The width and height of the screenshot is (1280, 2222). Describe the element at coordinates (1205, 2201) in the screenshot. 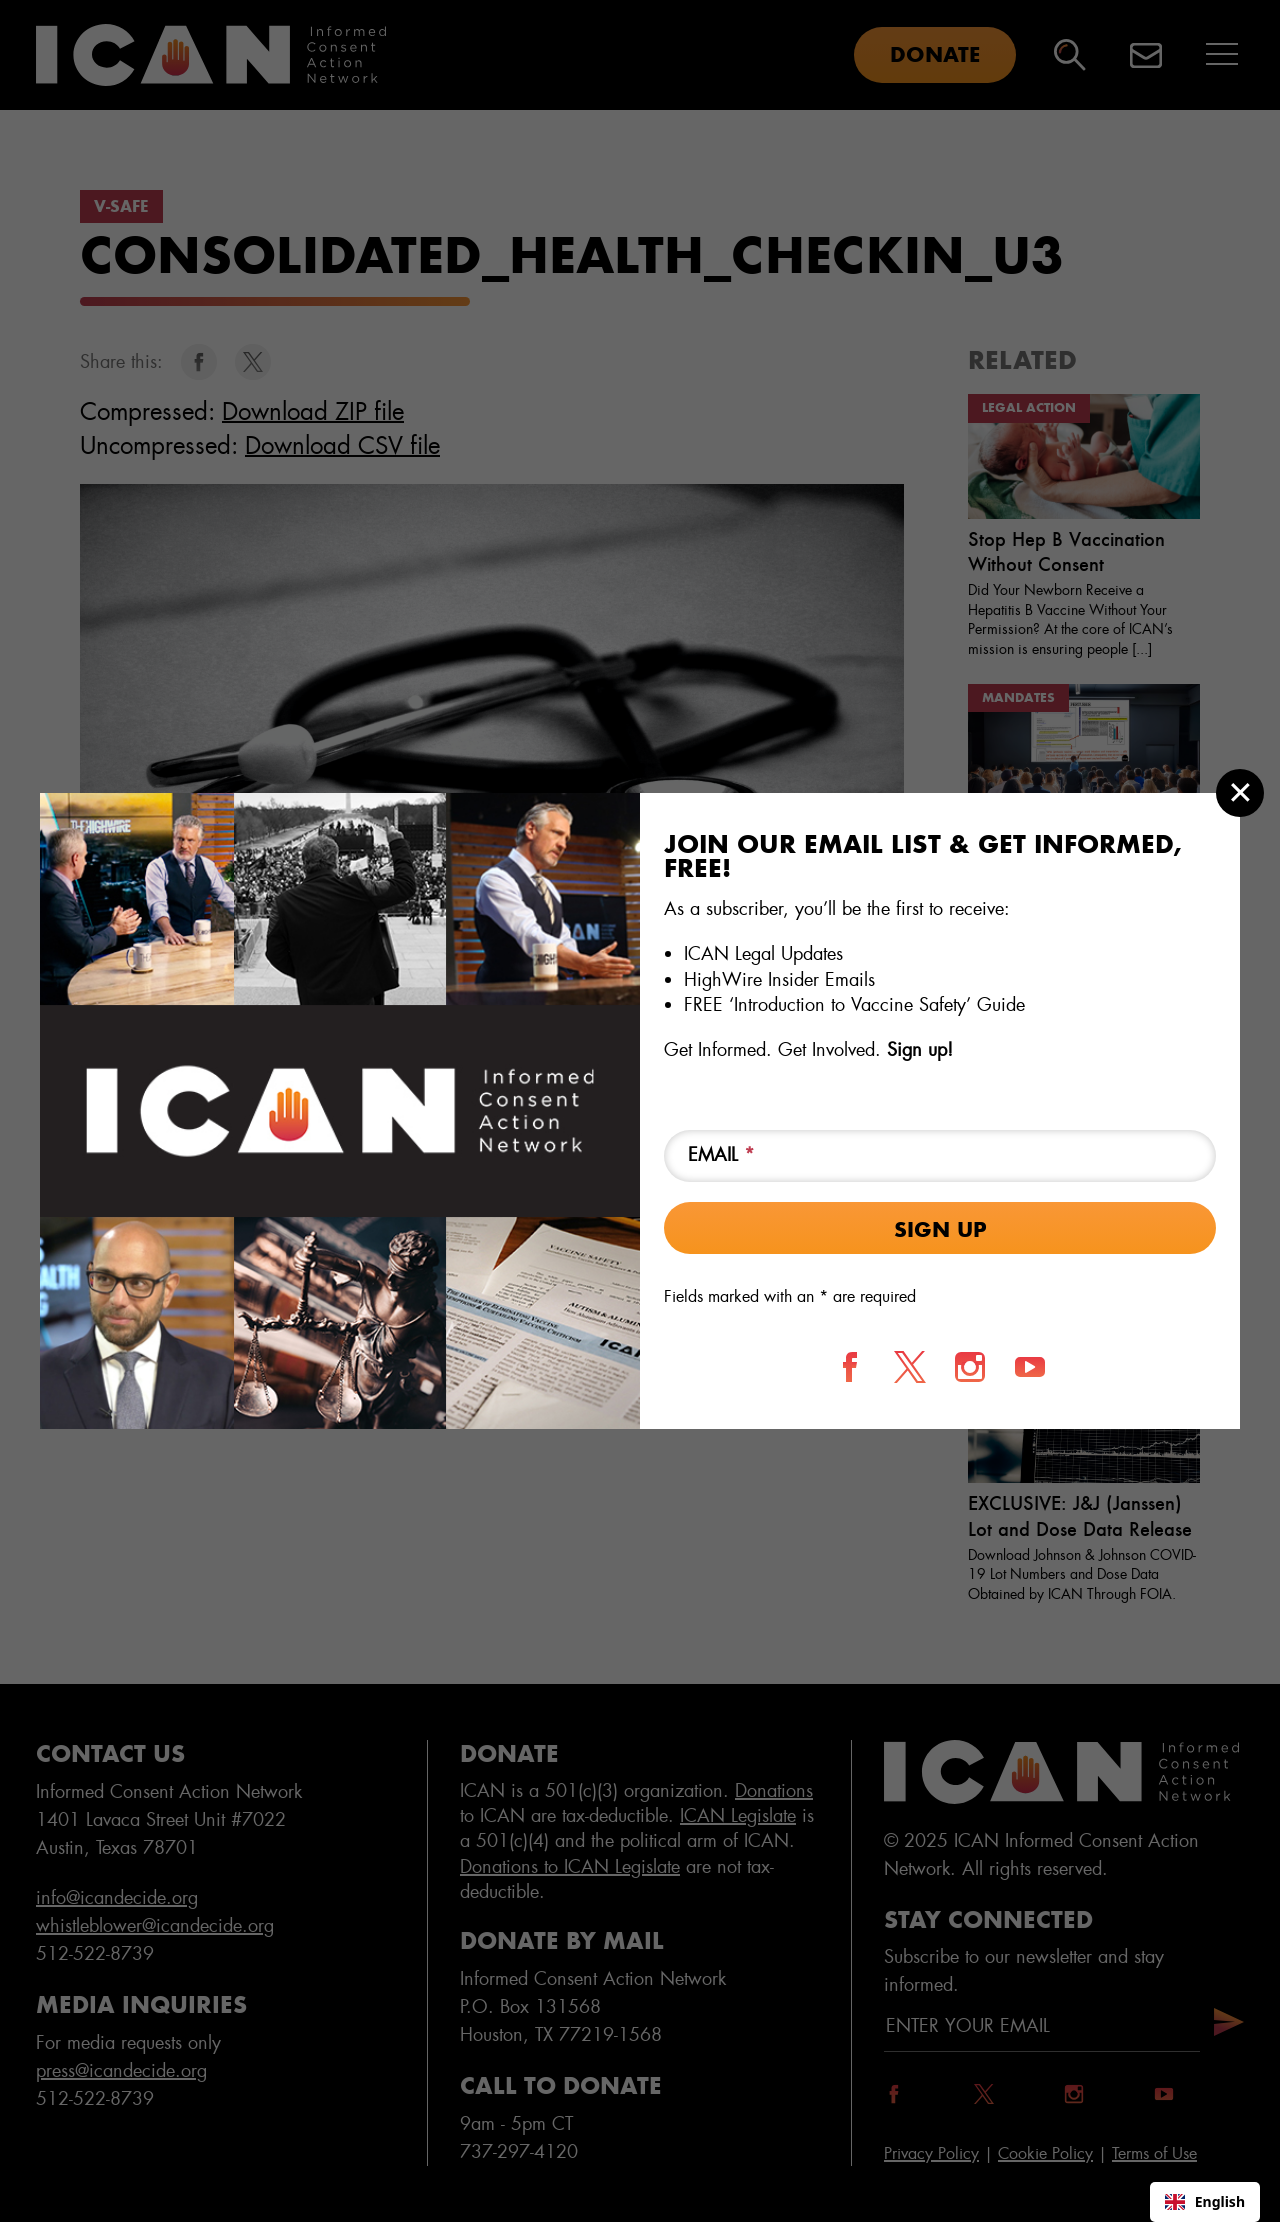

I see `English` at that location.